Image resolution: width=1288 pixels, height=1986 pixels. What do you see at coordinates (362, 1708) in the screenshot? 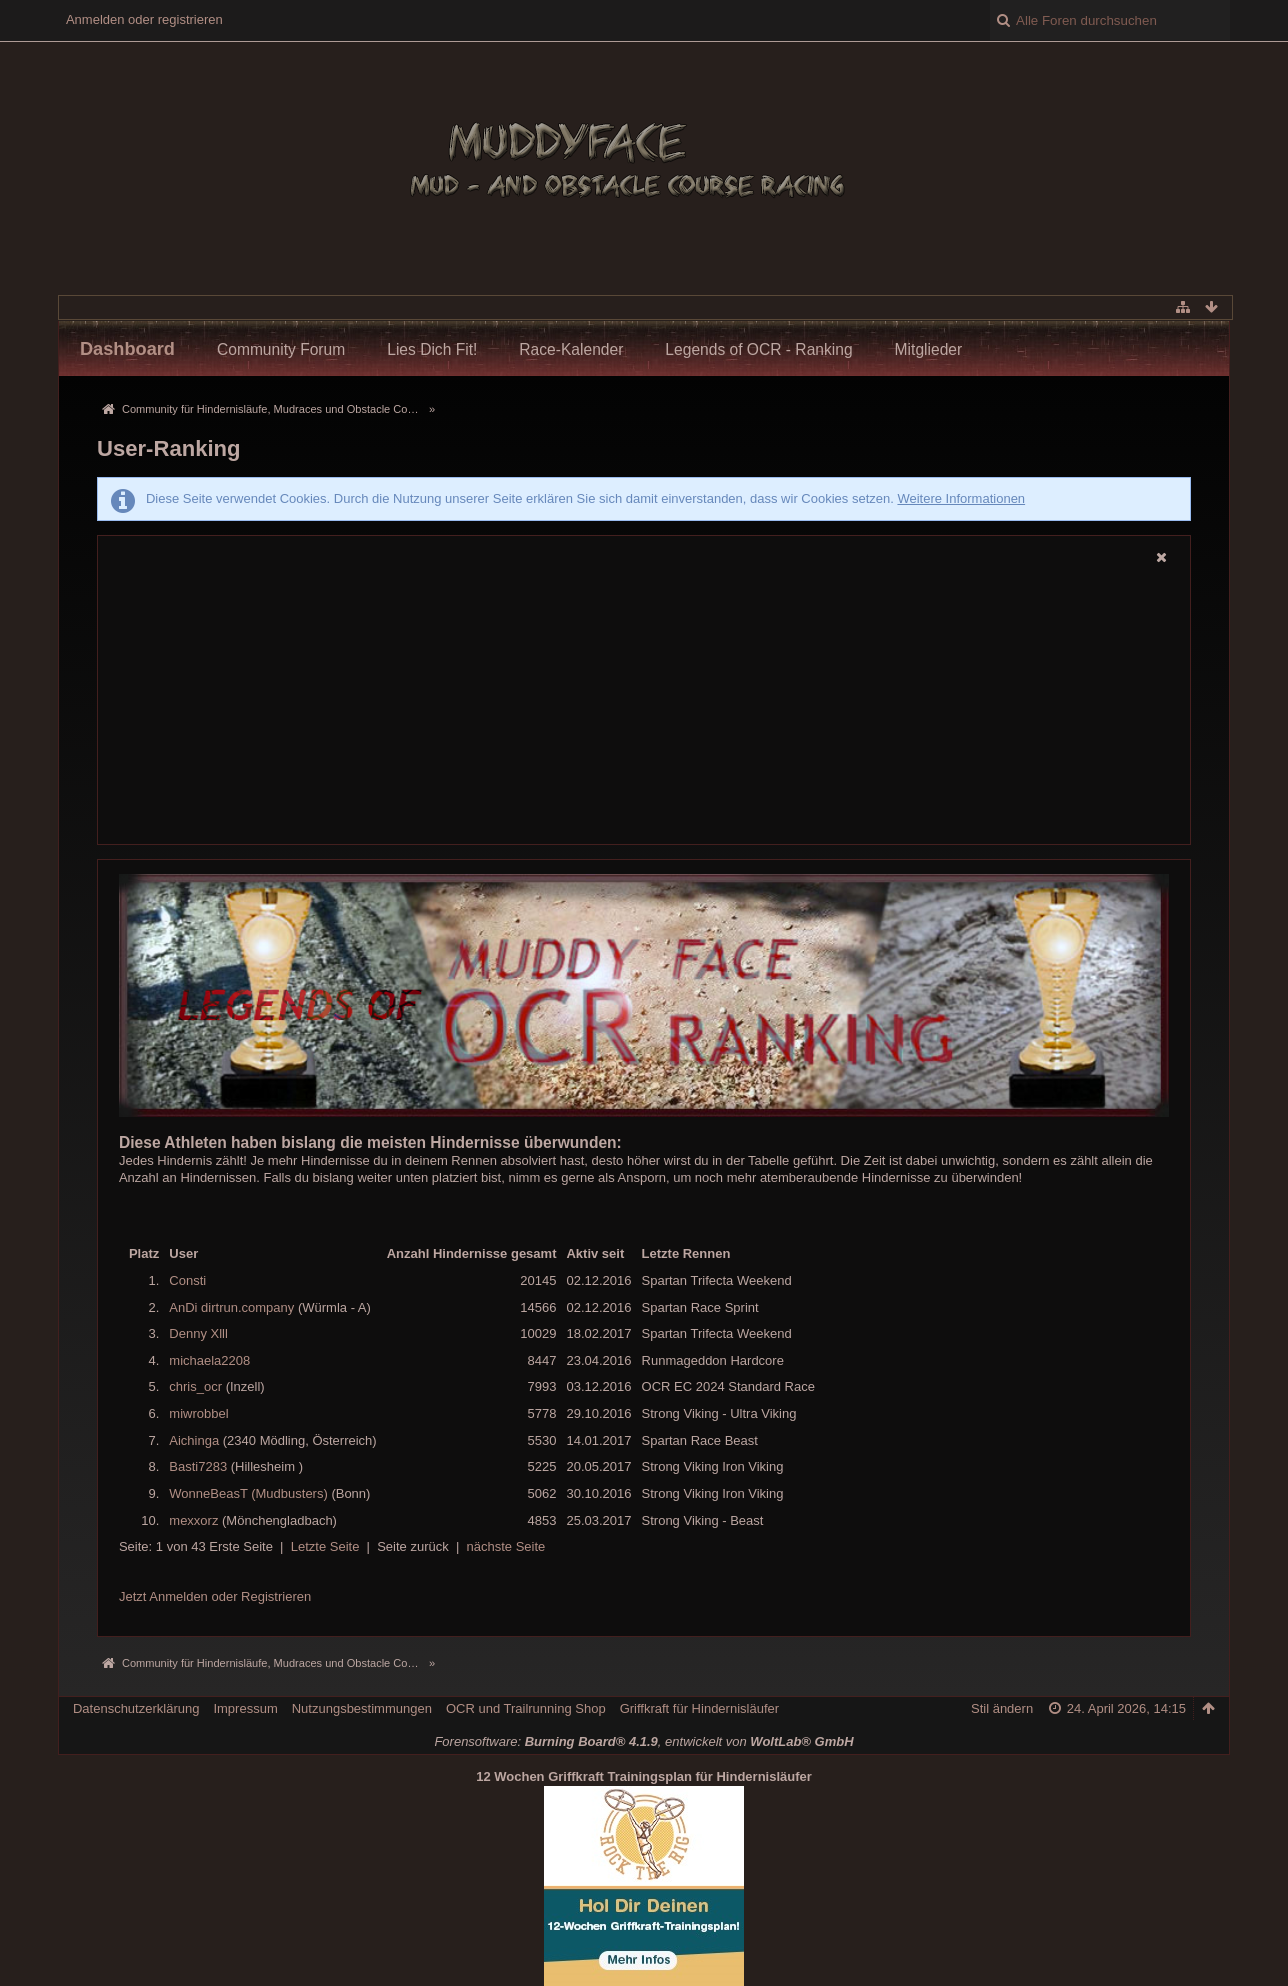
I see `Nutzungsbestimmungen` at bounding box center [362, 1708].